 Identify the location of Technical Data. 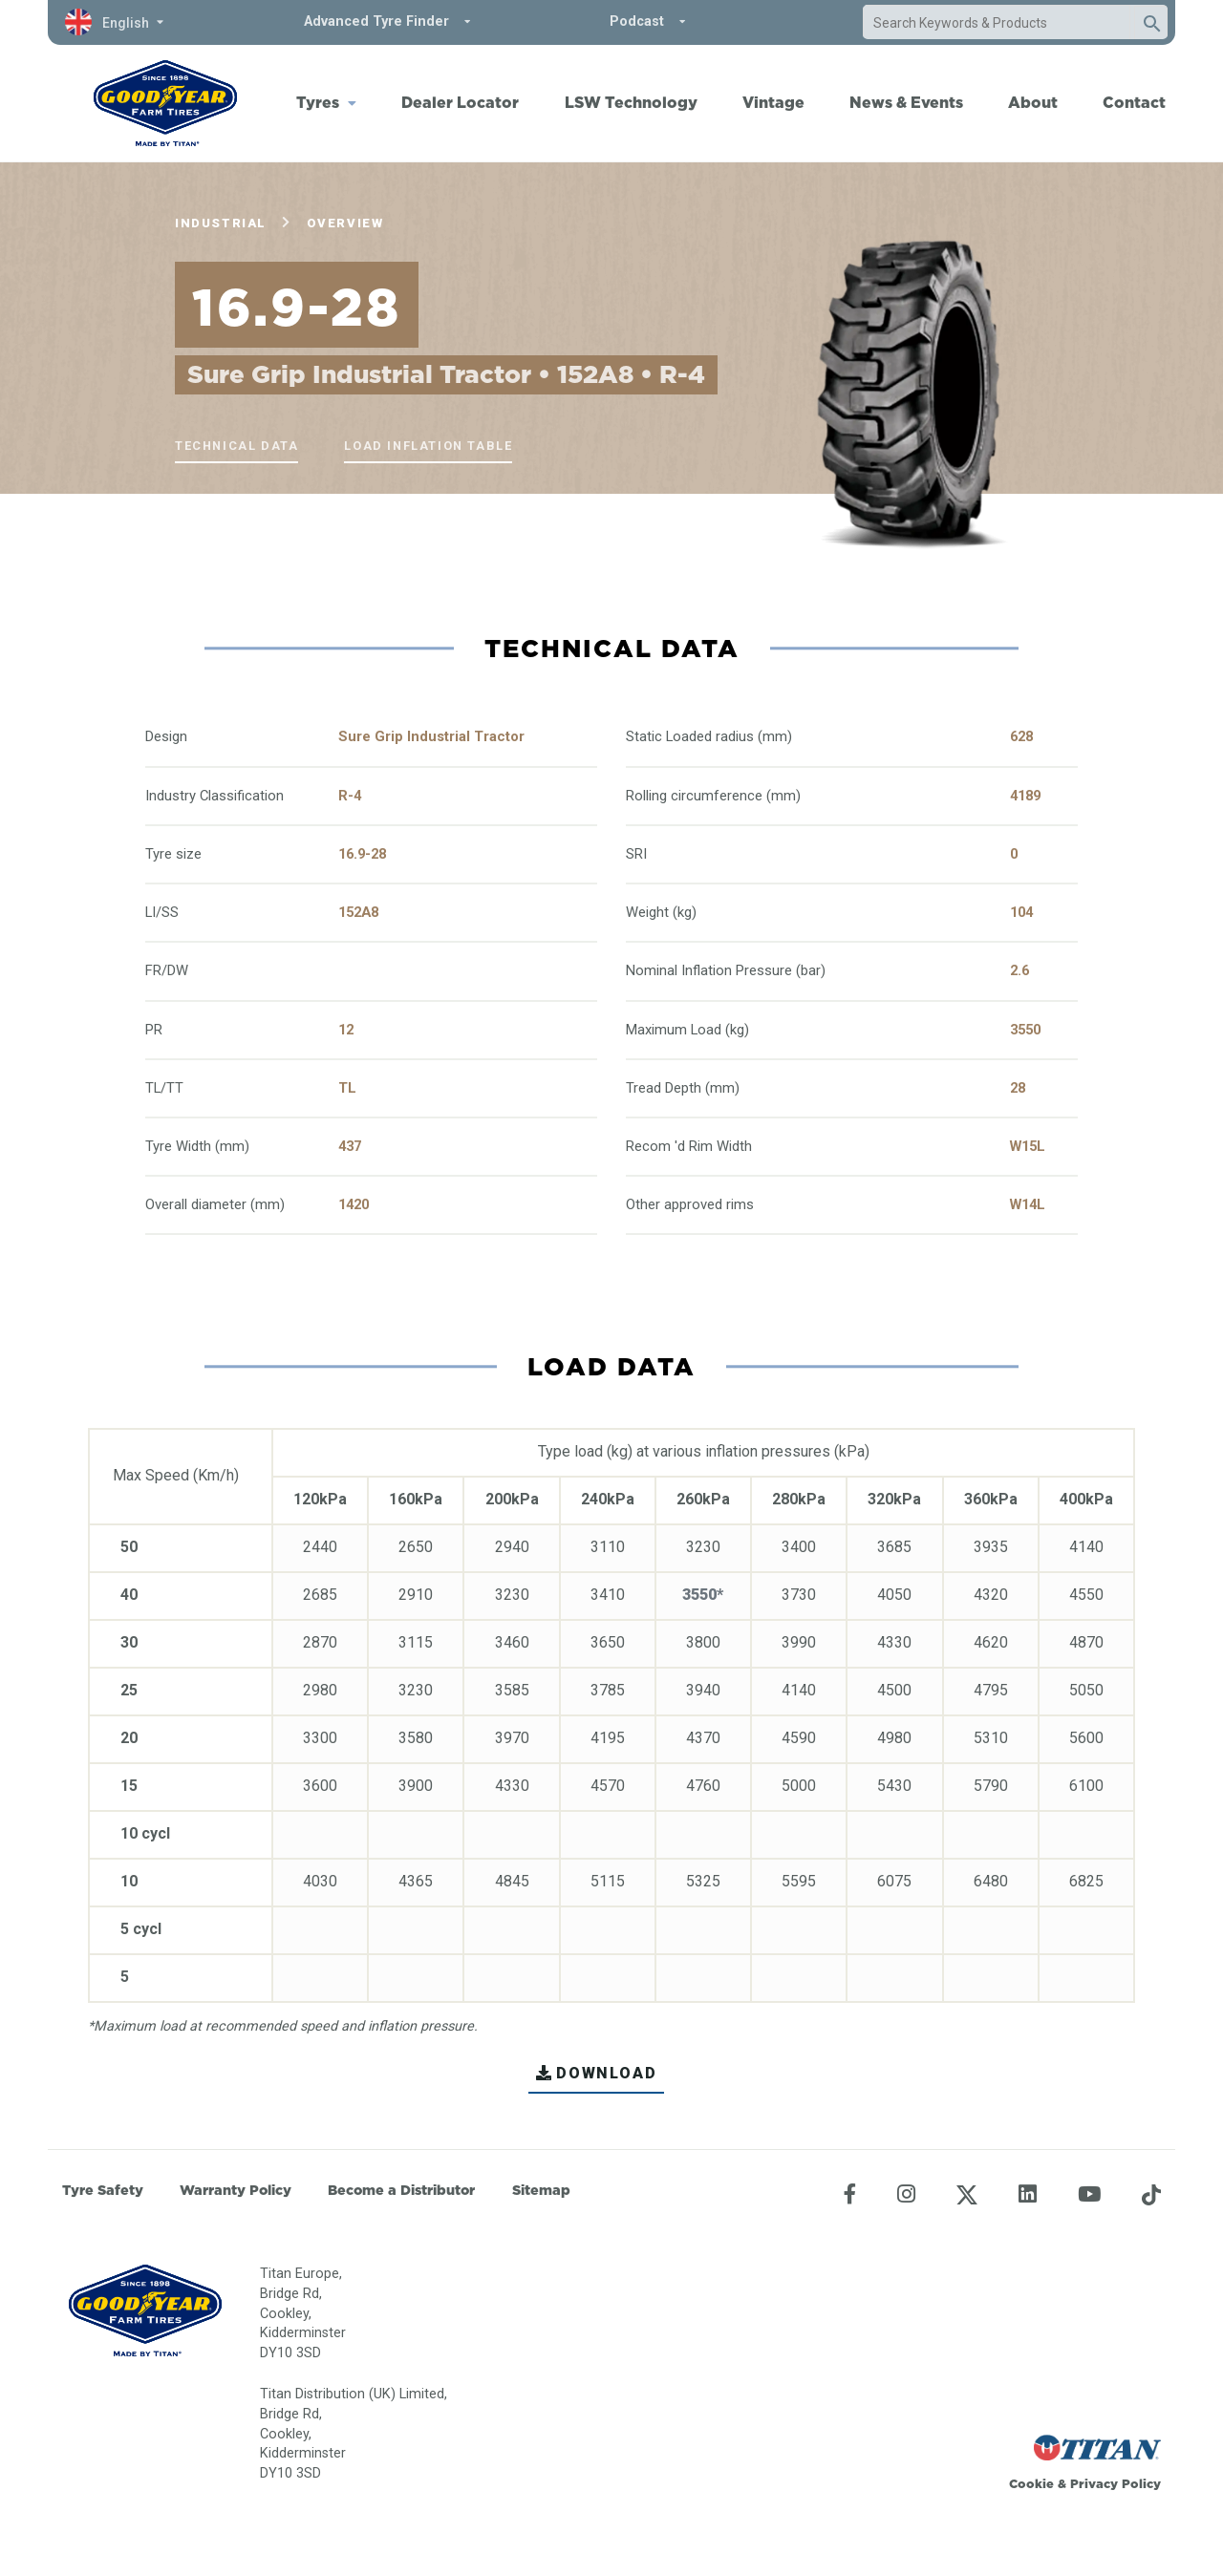
(236, 445).